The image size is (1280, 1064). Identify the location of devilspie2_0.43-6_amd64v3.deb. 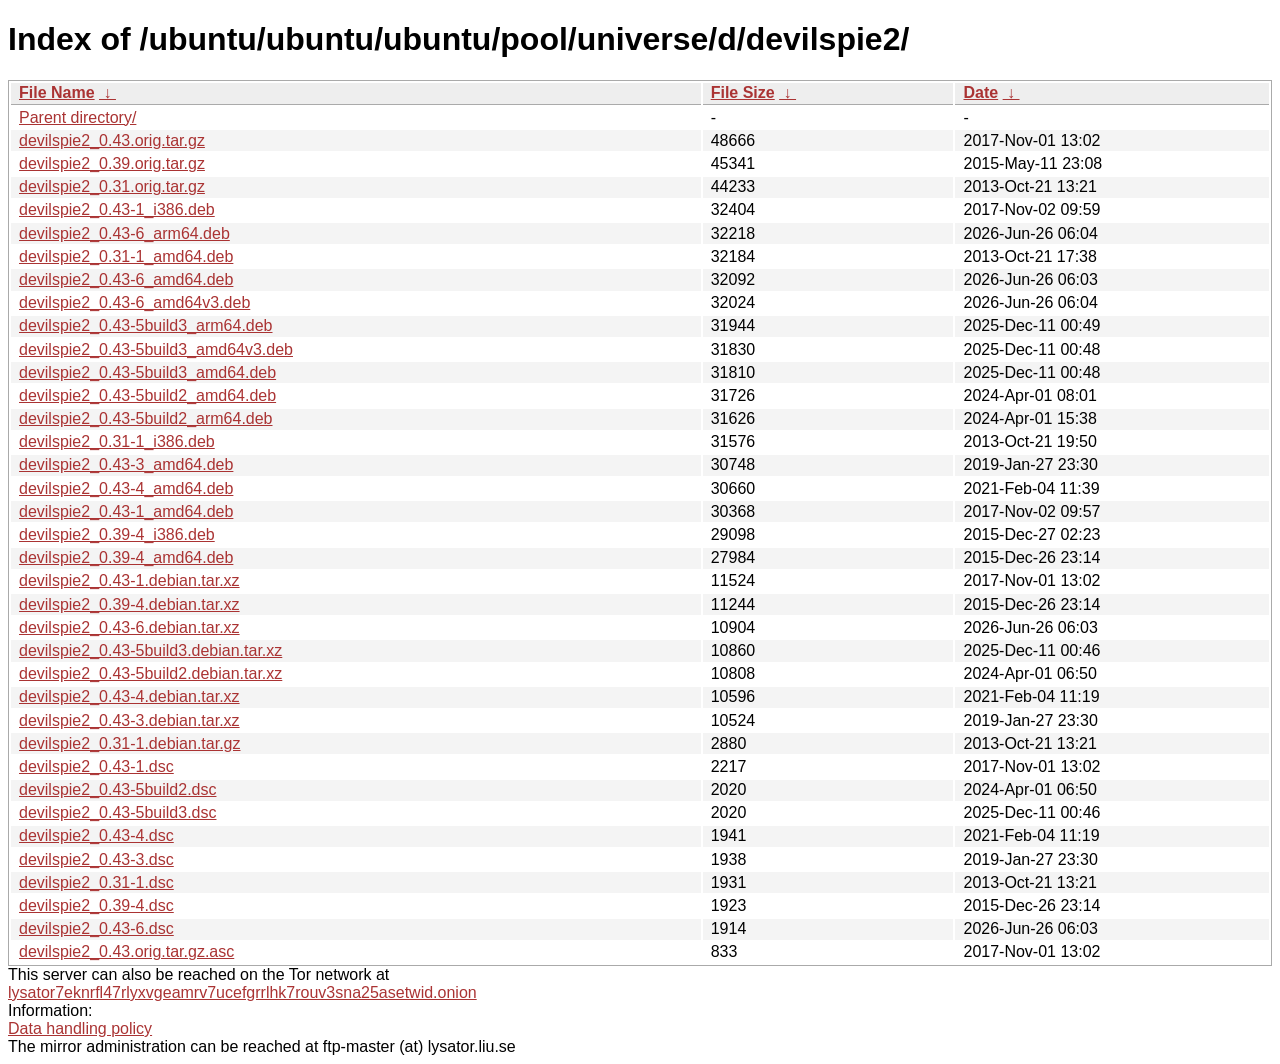
(134, 302).